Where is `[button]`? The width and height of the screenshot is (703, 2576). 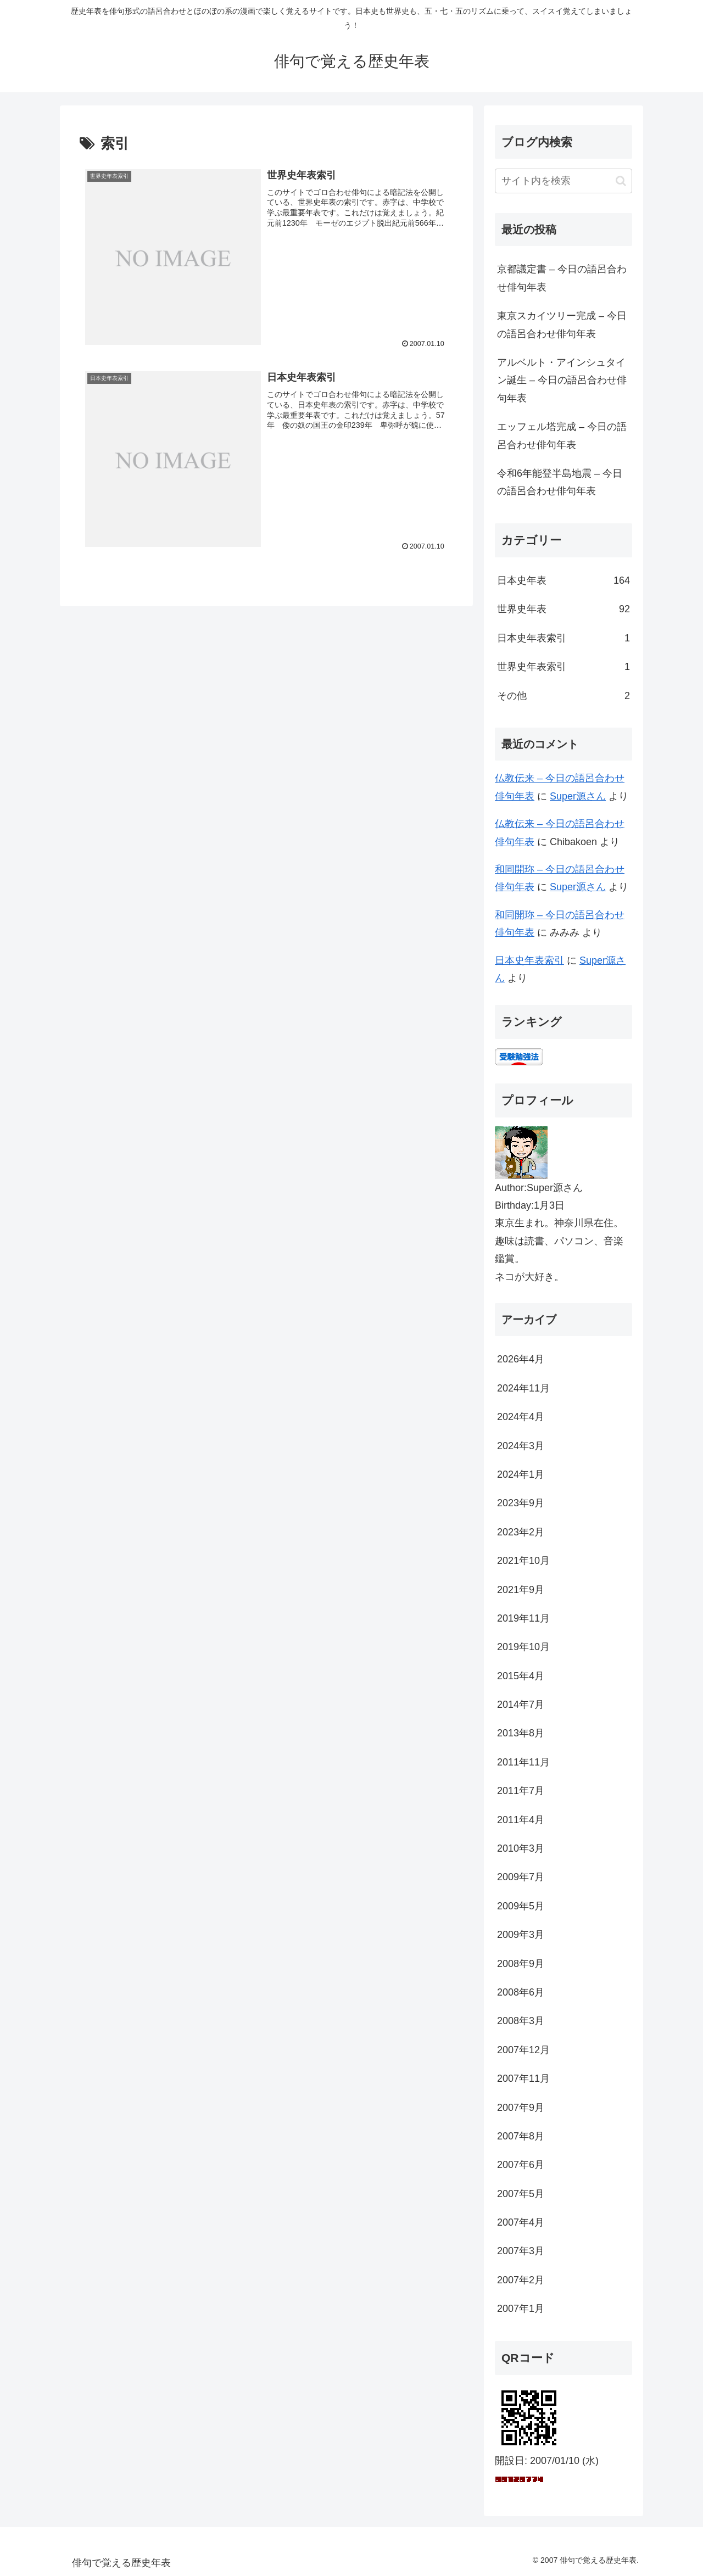
[button] is located at coordinates (621, 181).